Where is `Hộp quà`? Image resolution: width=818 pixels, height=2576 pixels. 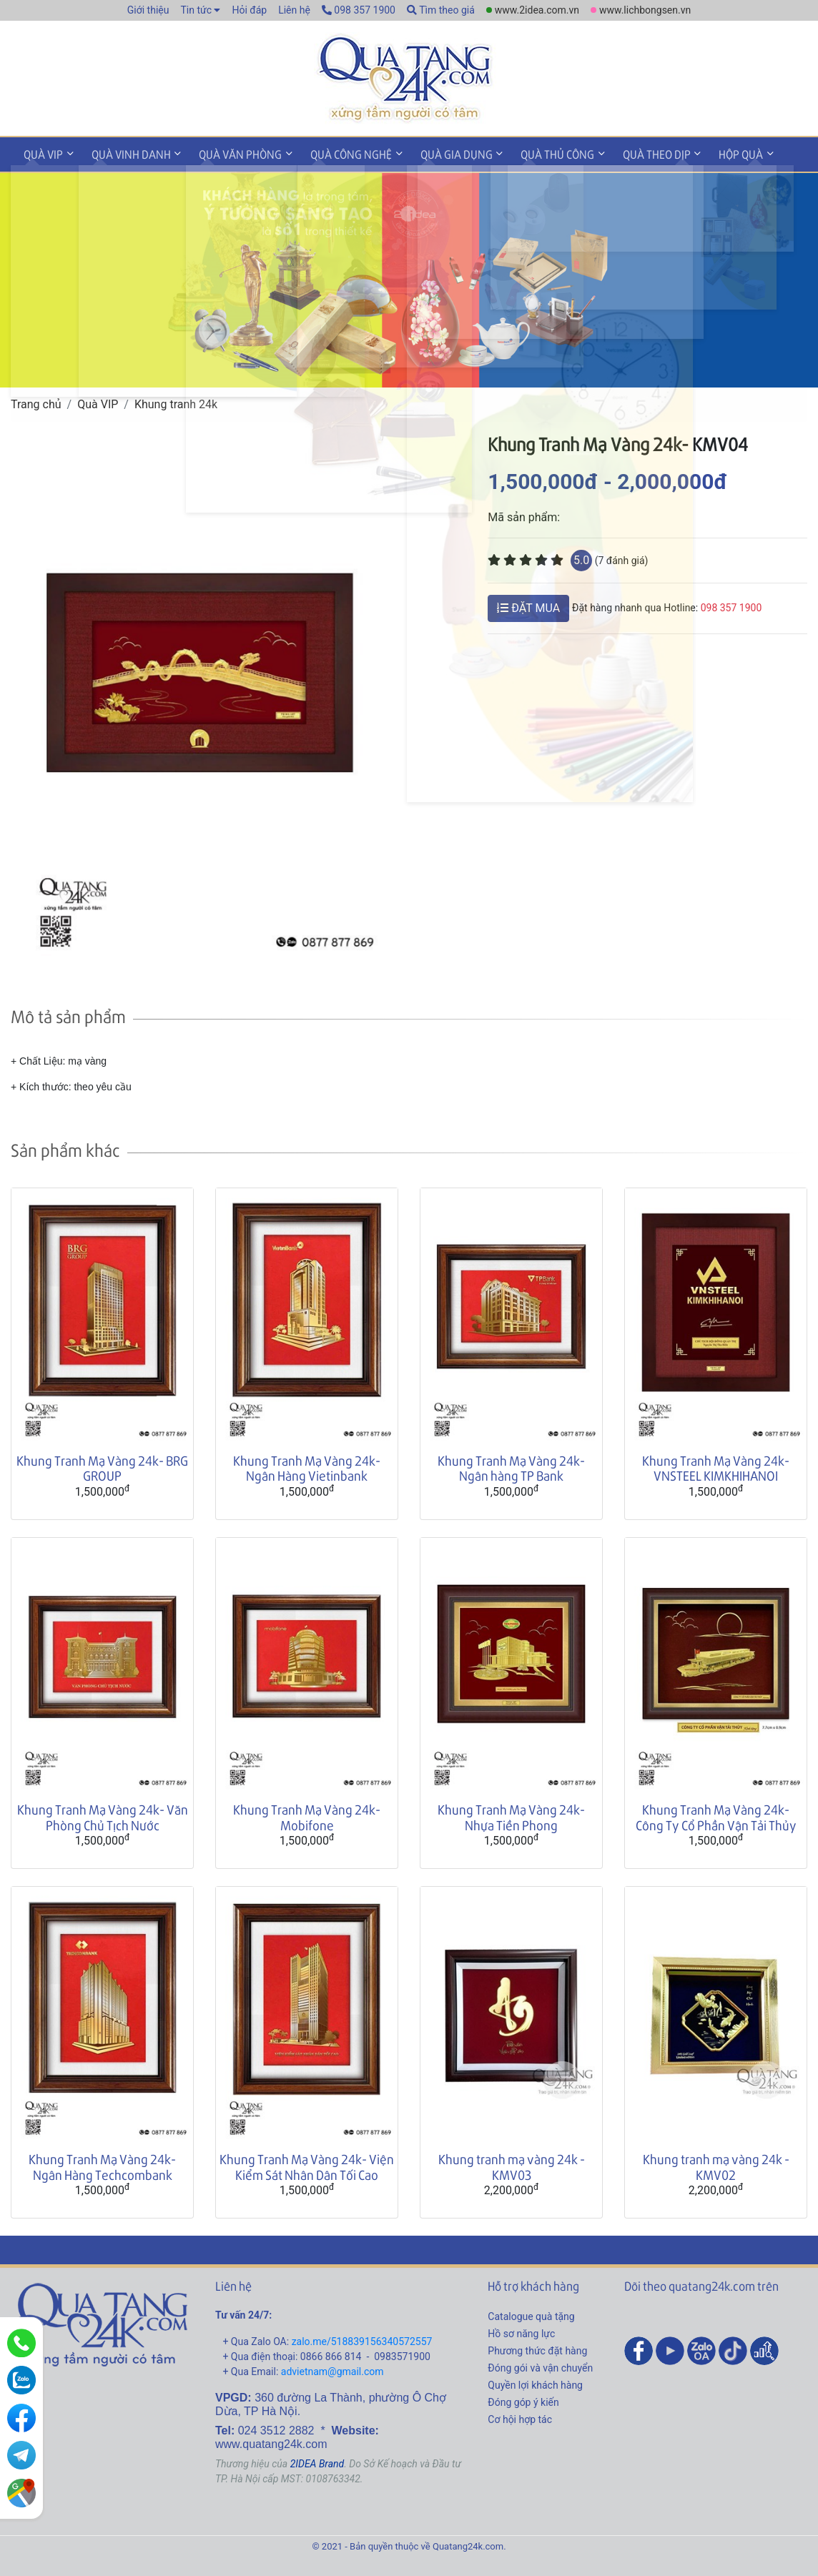
Hộp quà is located at coordinates (706, 152).